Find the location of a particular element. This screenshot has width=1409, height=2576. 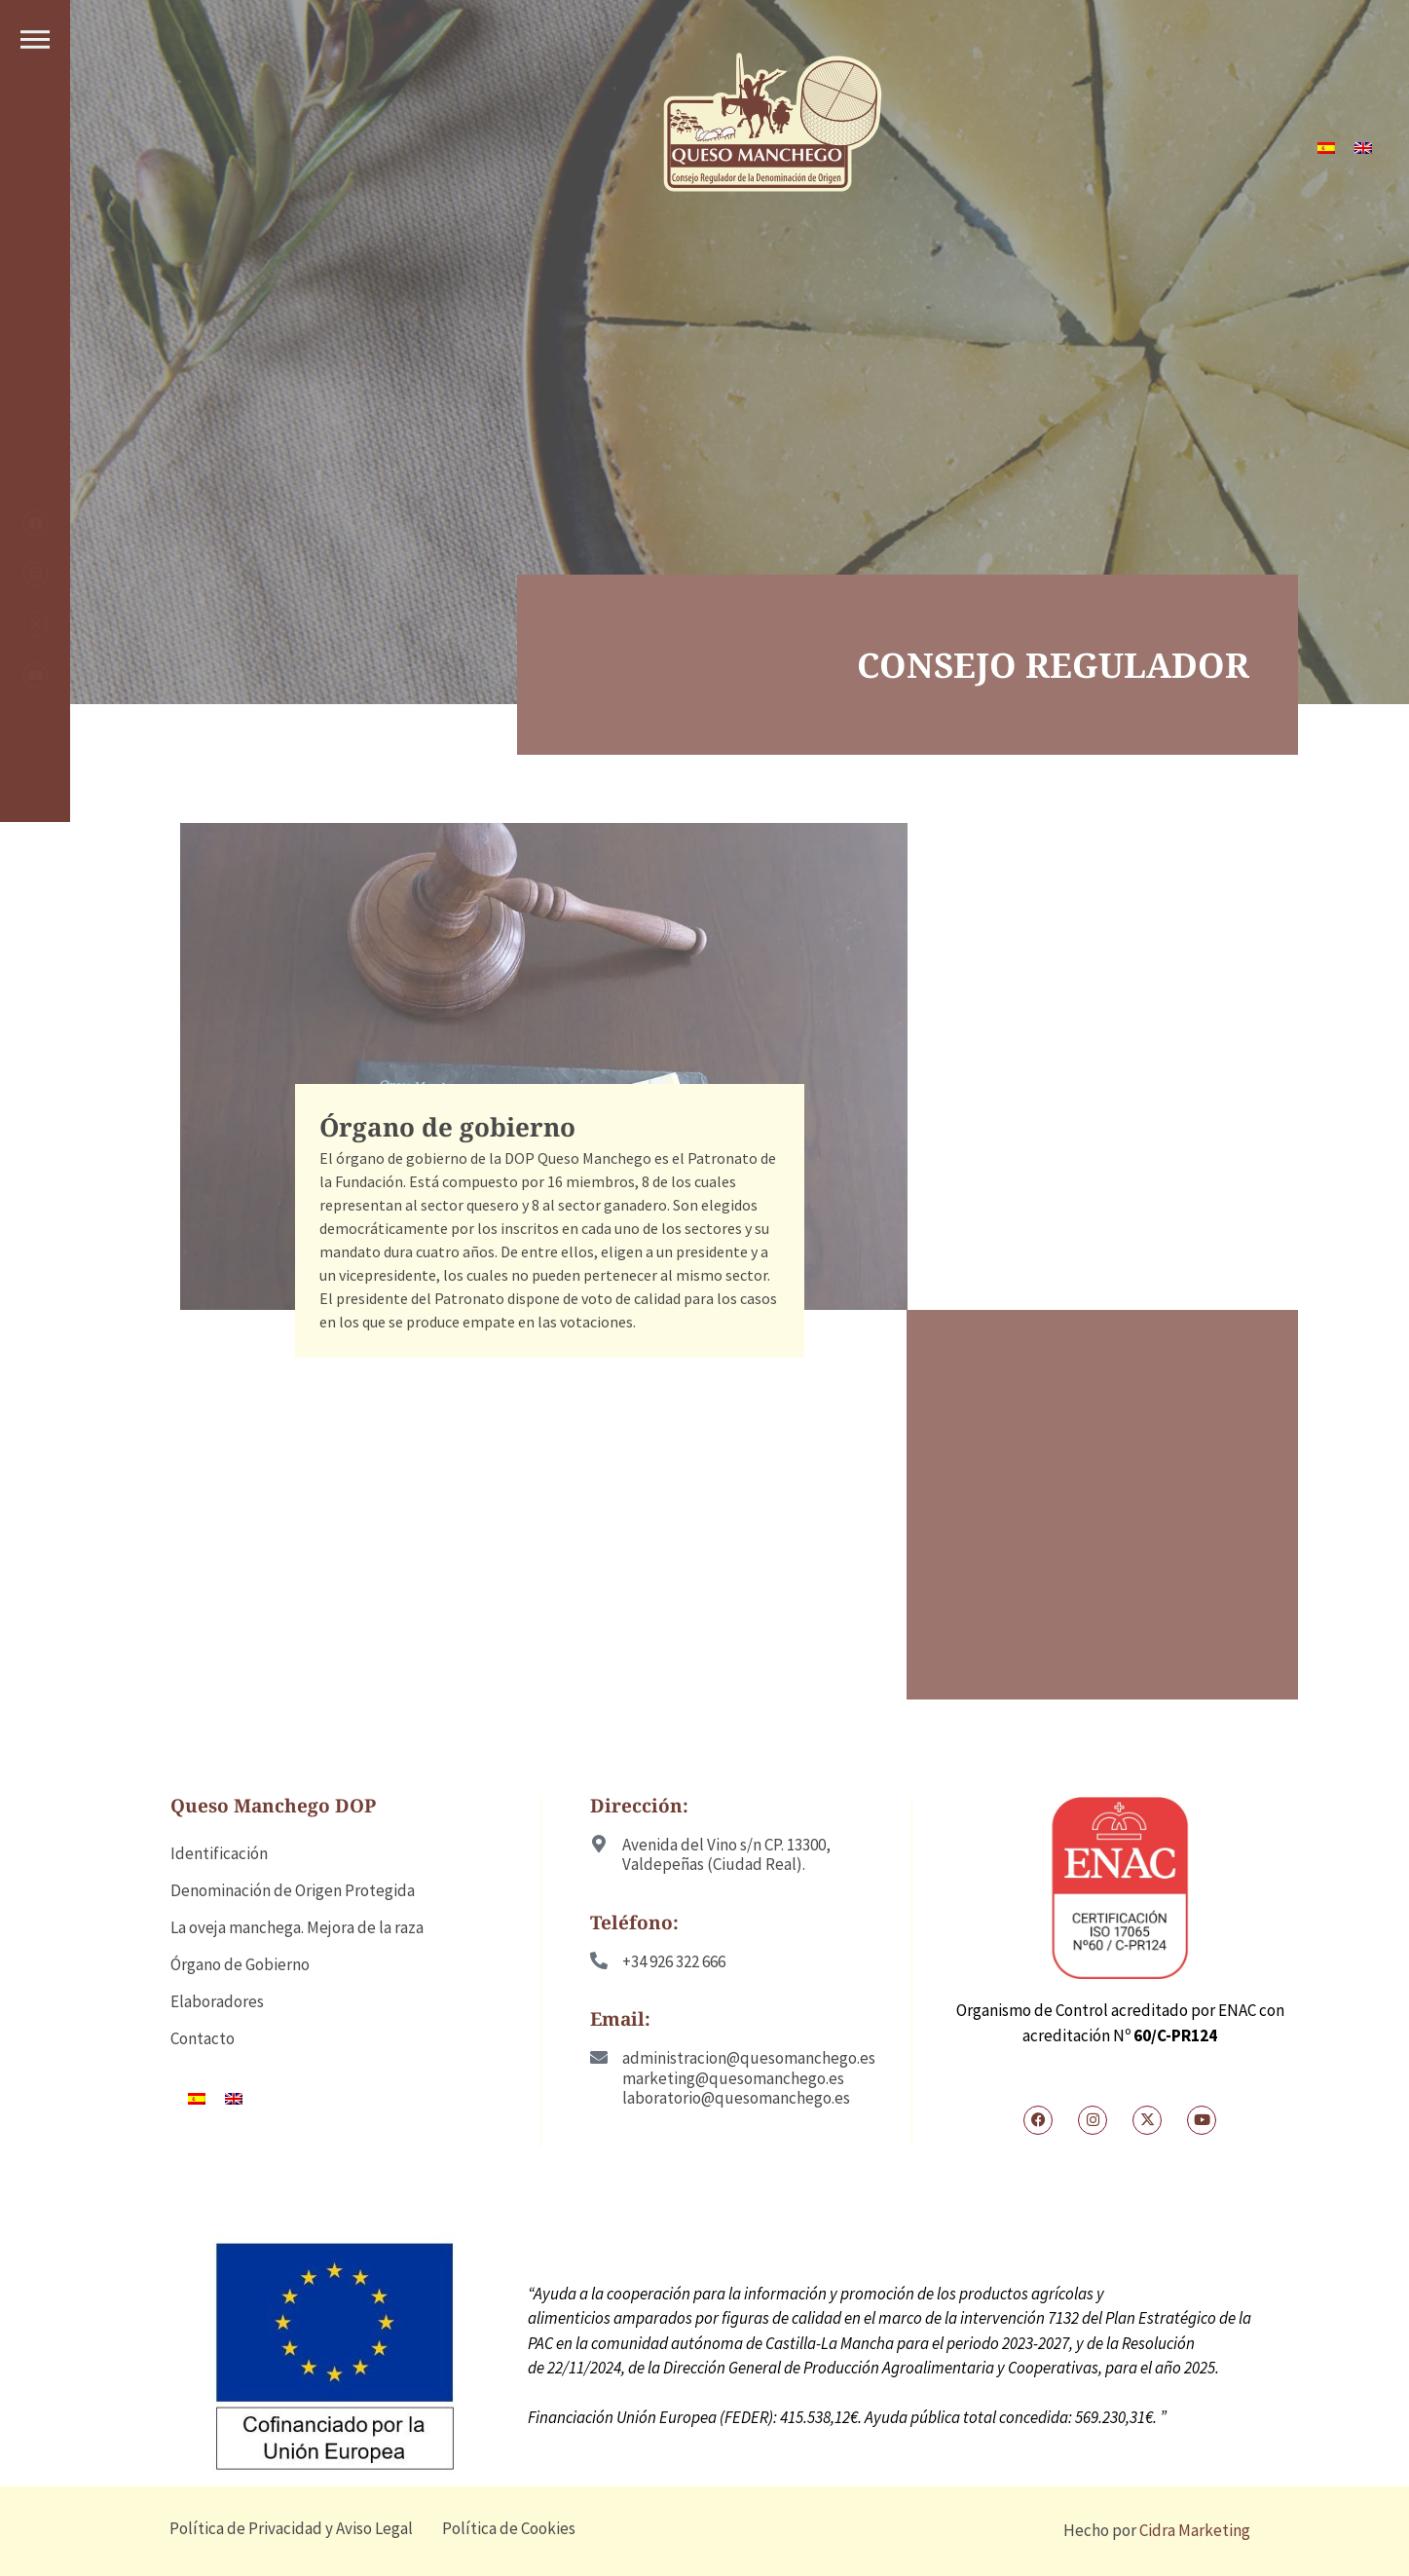

Cidra Marketing is located at coordinates (1194, 2530).